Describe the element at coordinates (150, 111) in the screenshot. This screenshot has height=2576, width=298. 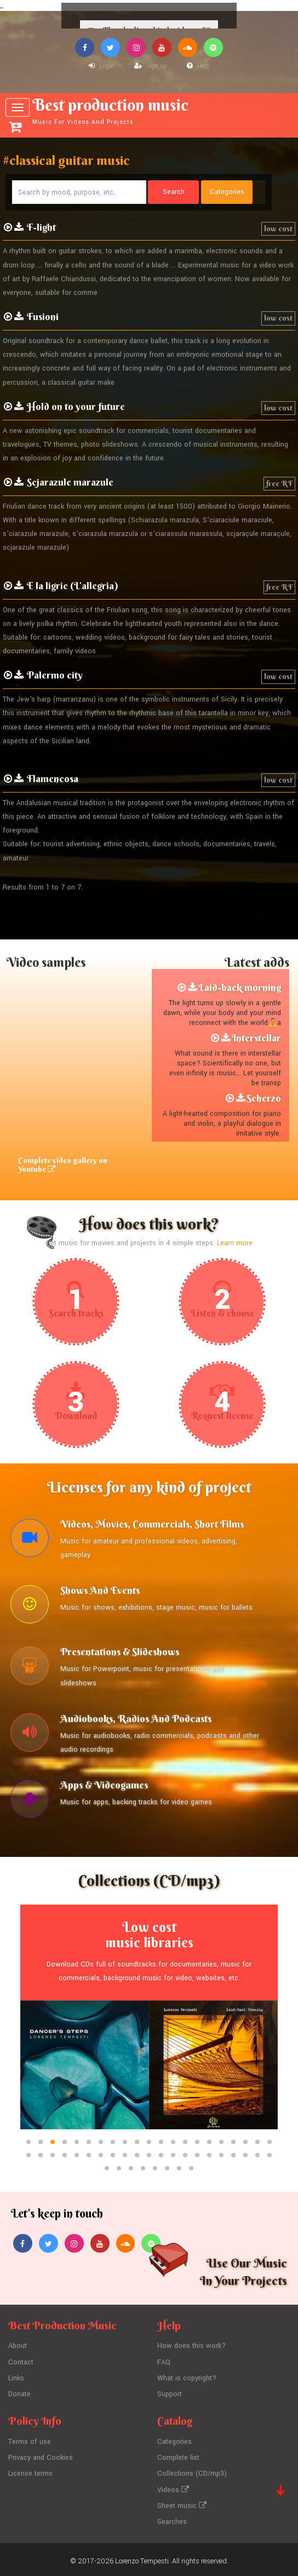
I see `Best production music` at that location.